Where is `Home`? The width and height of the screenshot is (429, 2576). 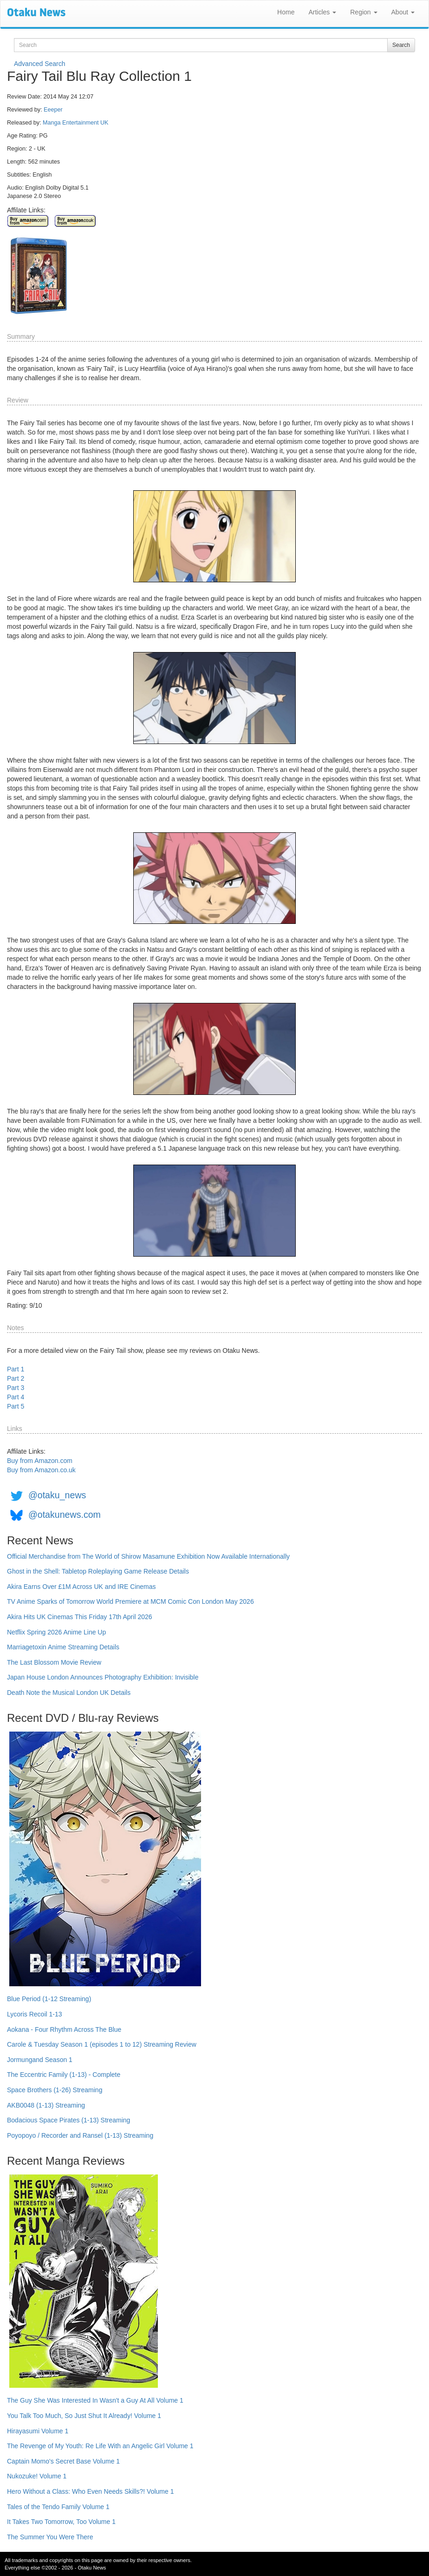
Home is located at coordinates (285, 12).